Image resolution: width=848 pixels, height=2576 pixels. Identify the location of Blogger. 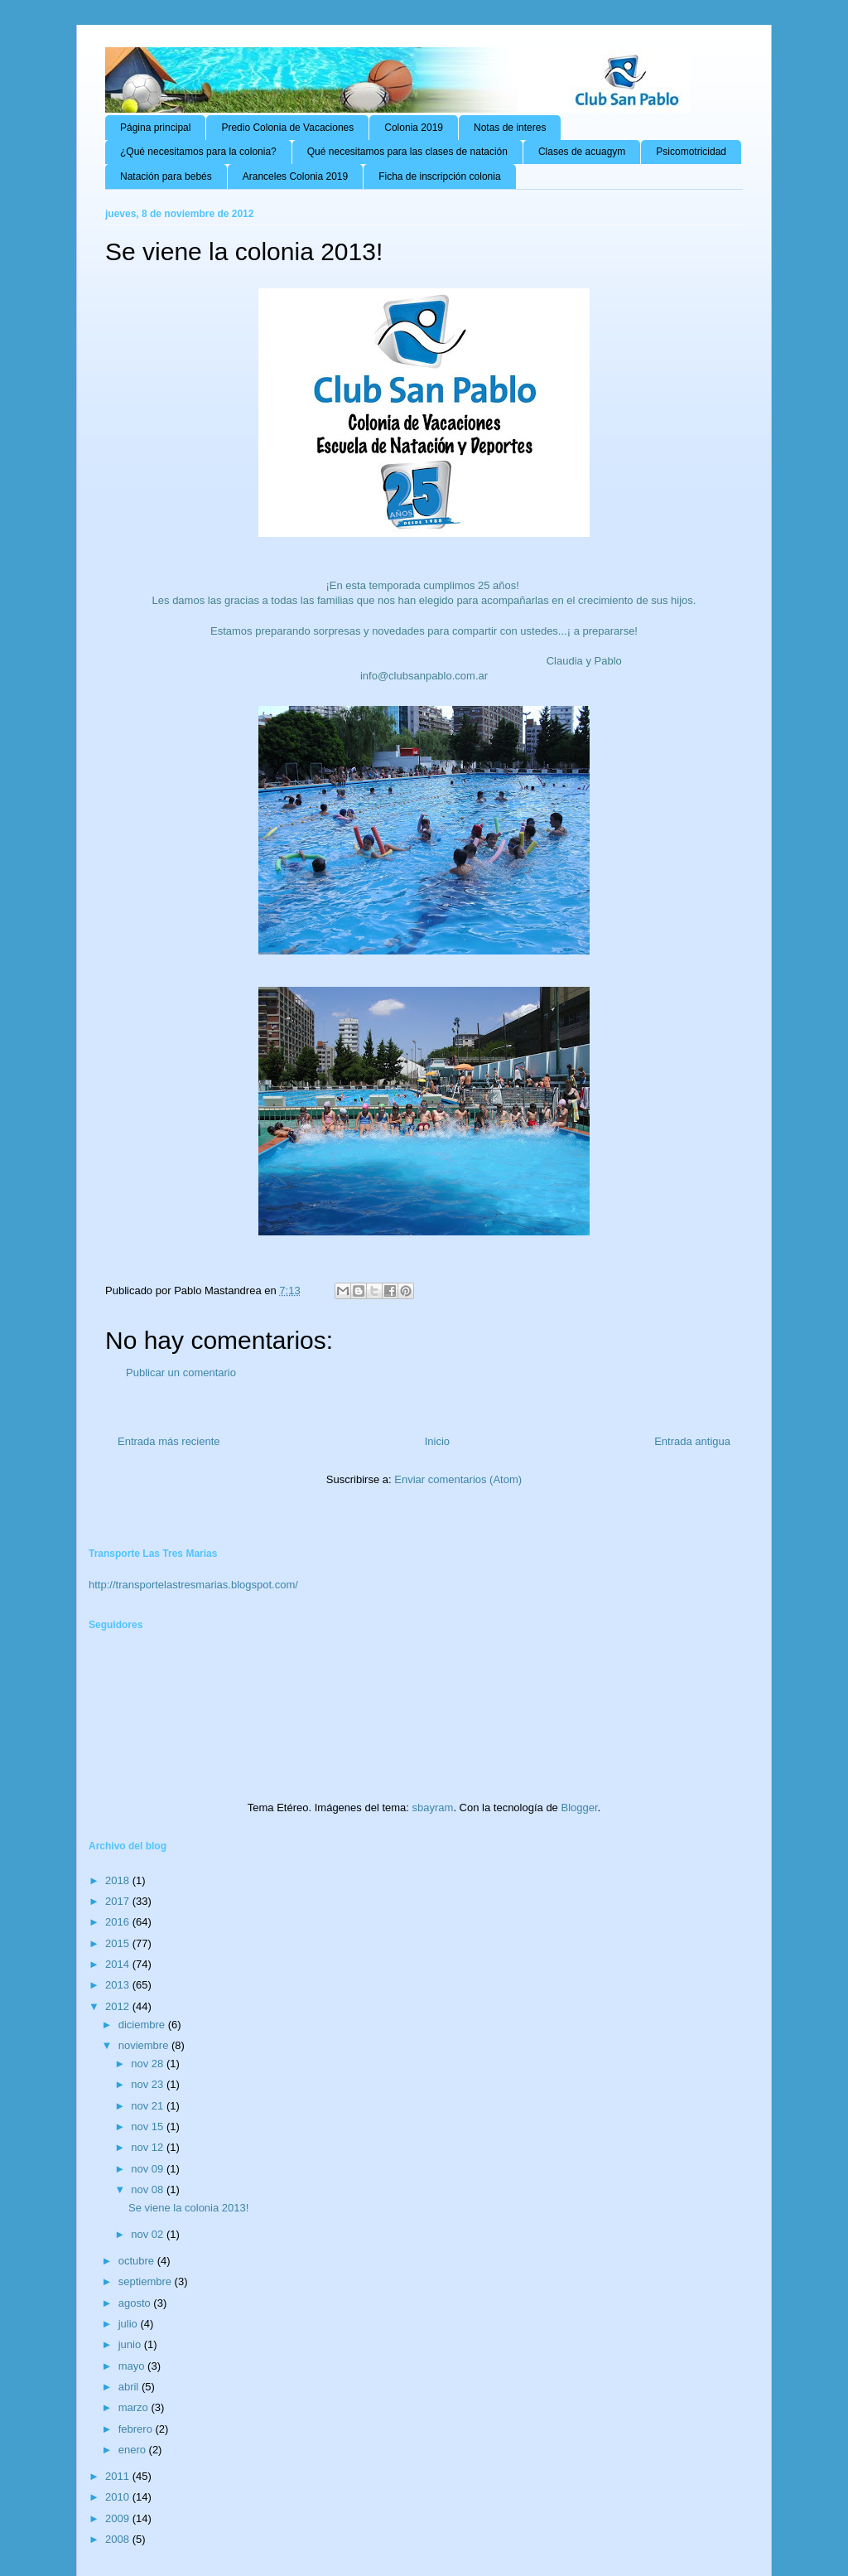
(579, 1807).